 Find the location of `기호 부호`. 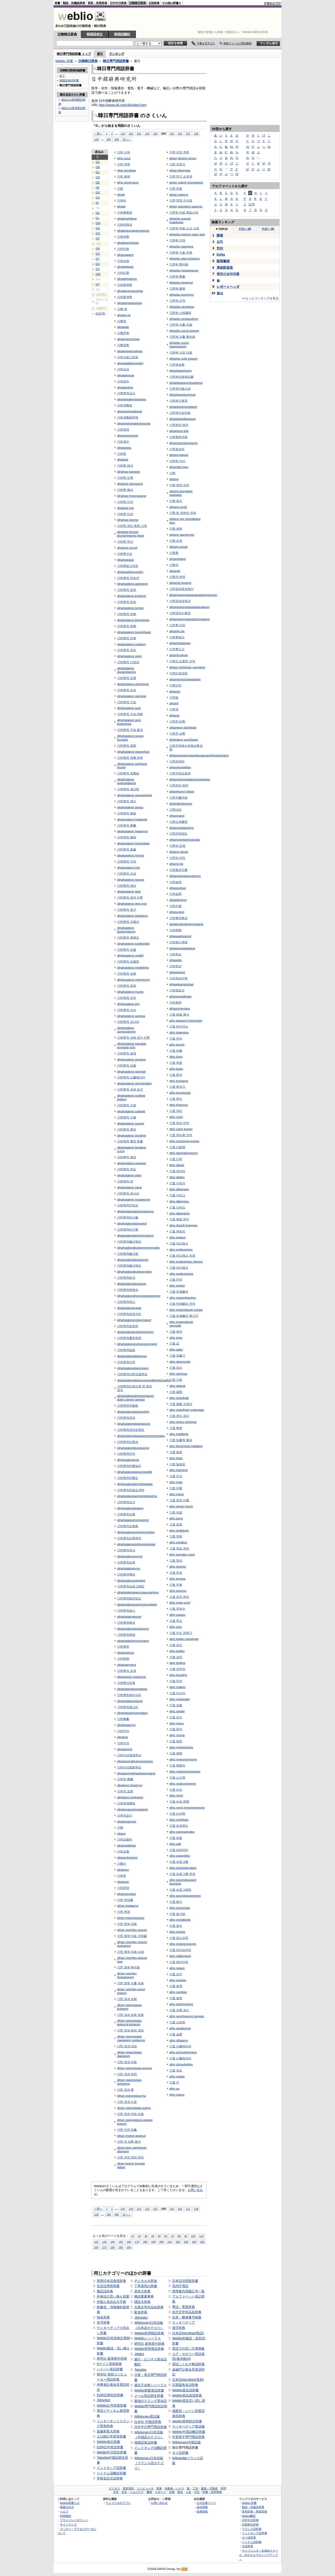

기호 부호 is located at coordinates (175, 1062).